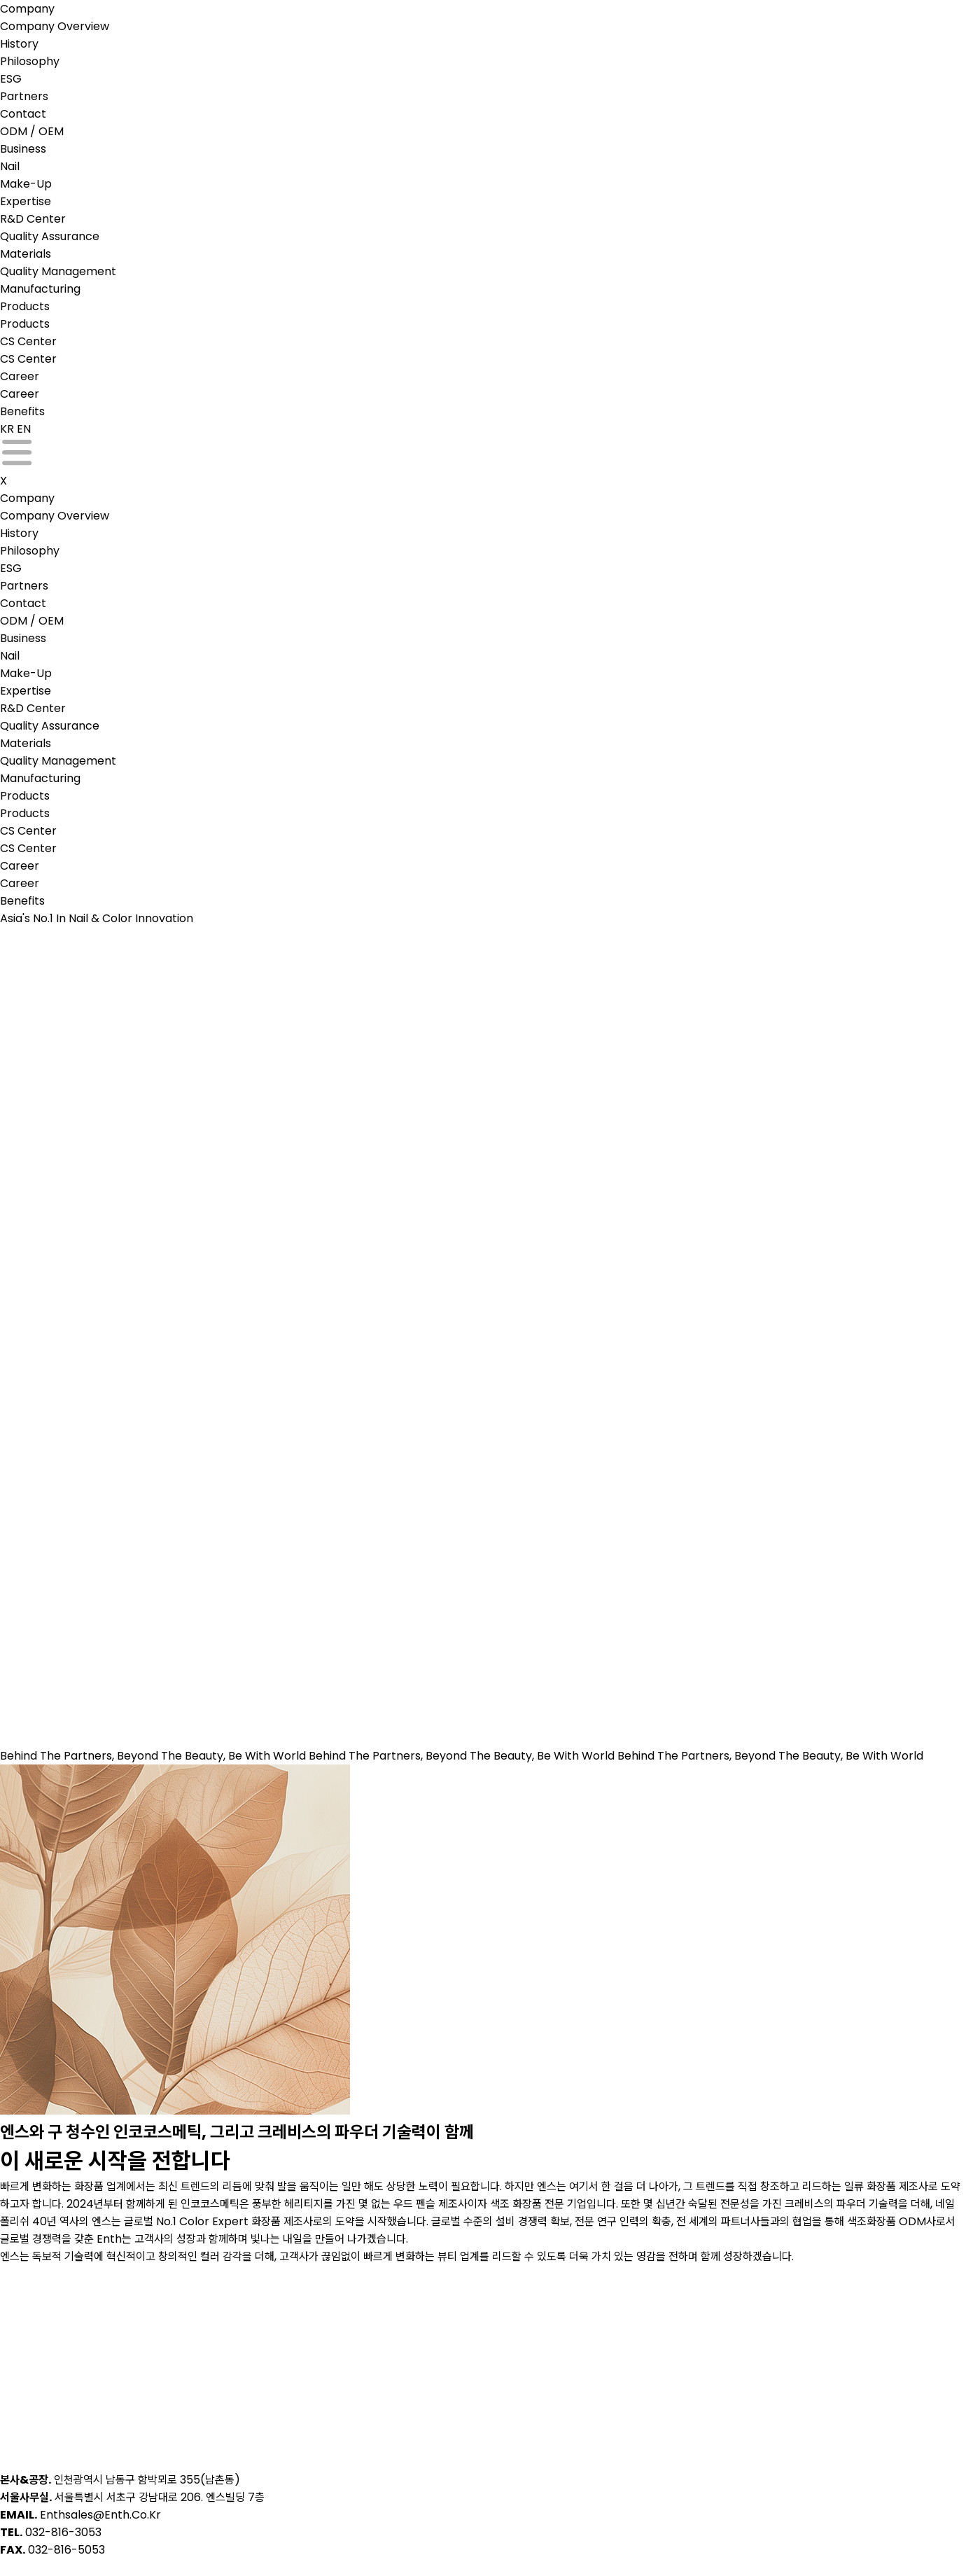  What do you see at coordinates (24, 96) in the screenshot?
I see `Partners` at bounding box center [24, 96].